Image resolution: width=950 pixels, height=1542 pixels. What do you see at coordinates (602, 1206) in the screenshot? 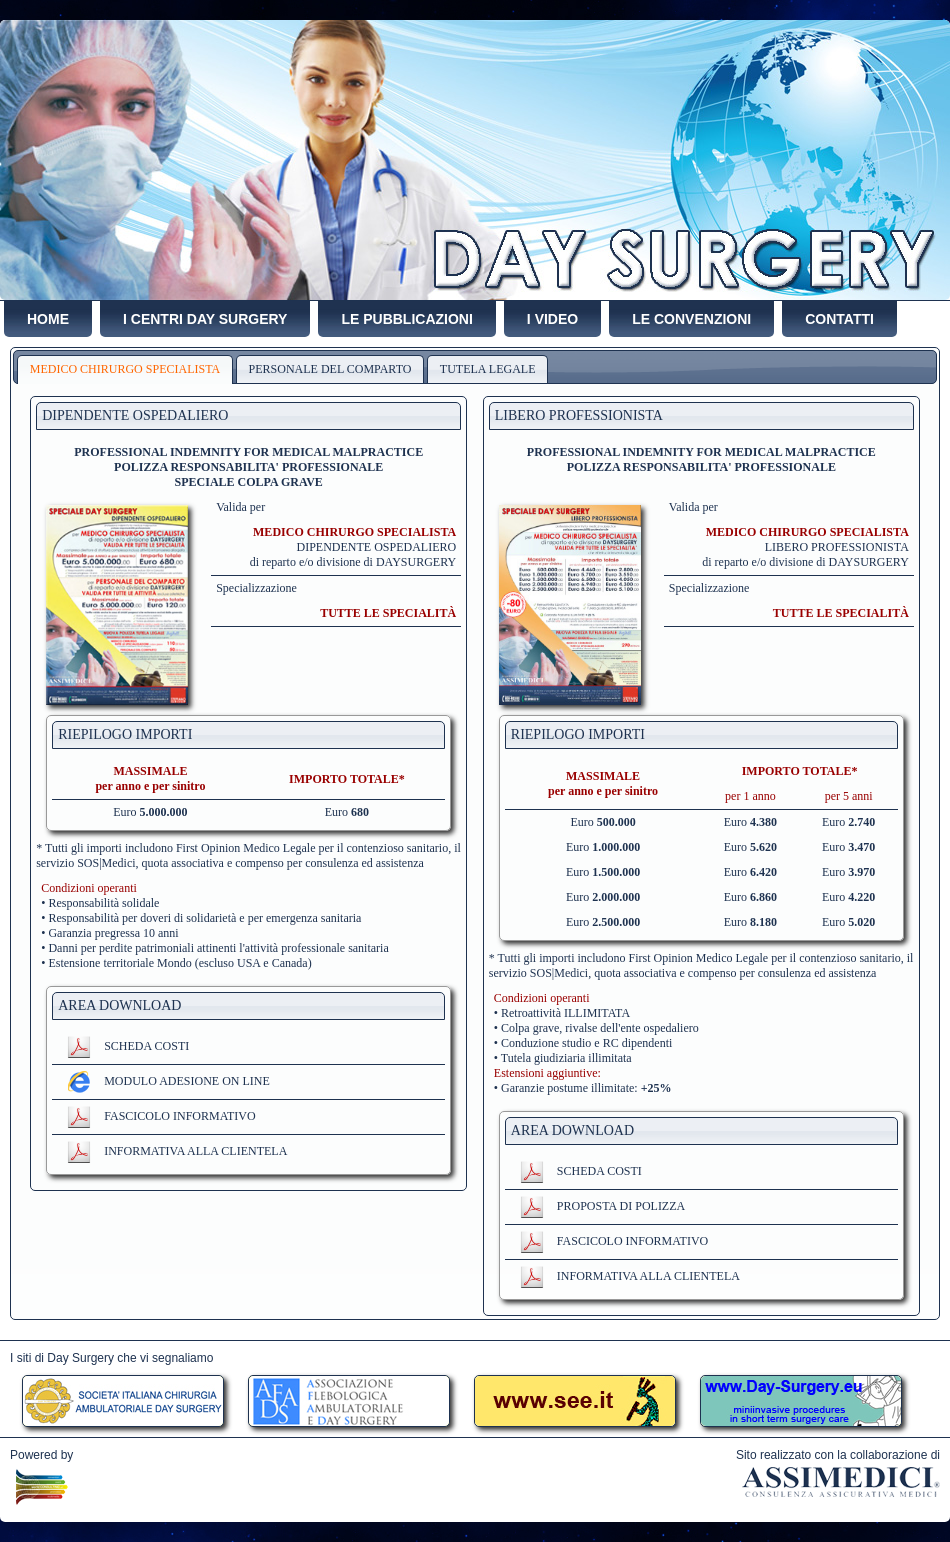
I see `PROPOSTA DI POLIZZA` at bounding box center [602, 1206].